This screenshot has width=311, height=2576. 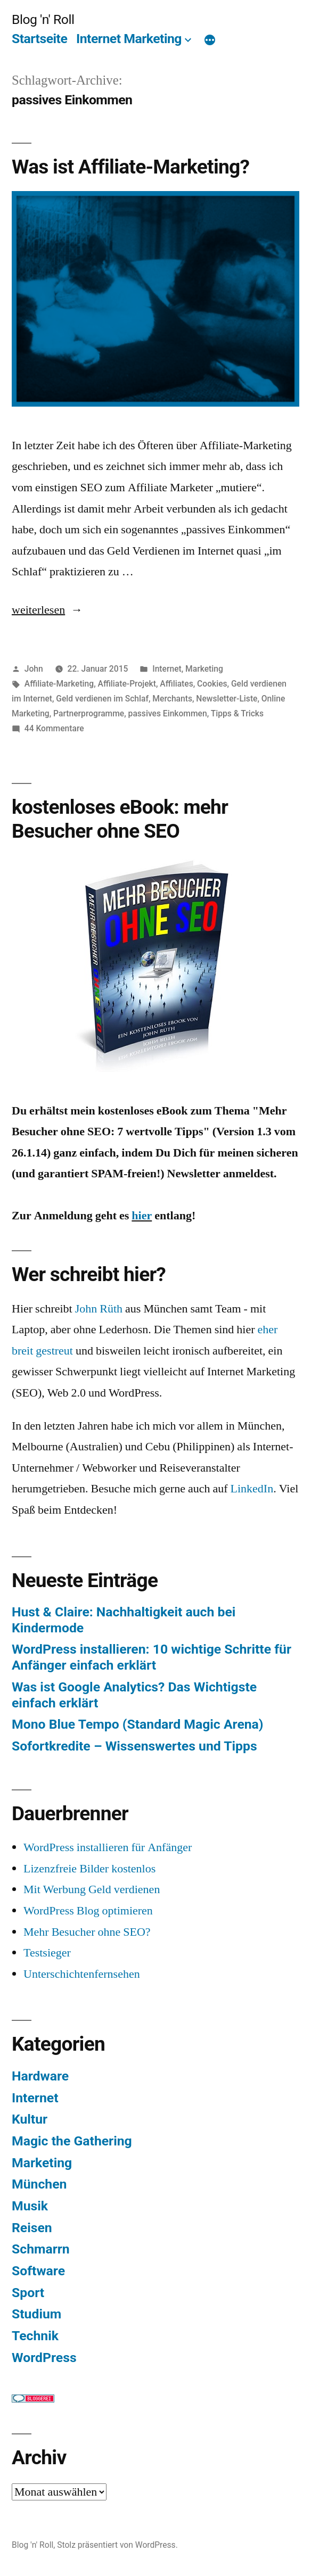 What do you see at coordinates (41, 609) in the screenshot?
I see `weiterlesen` at bounding box center [41, 609].